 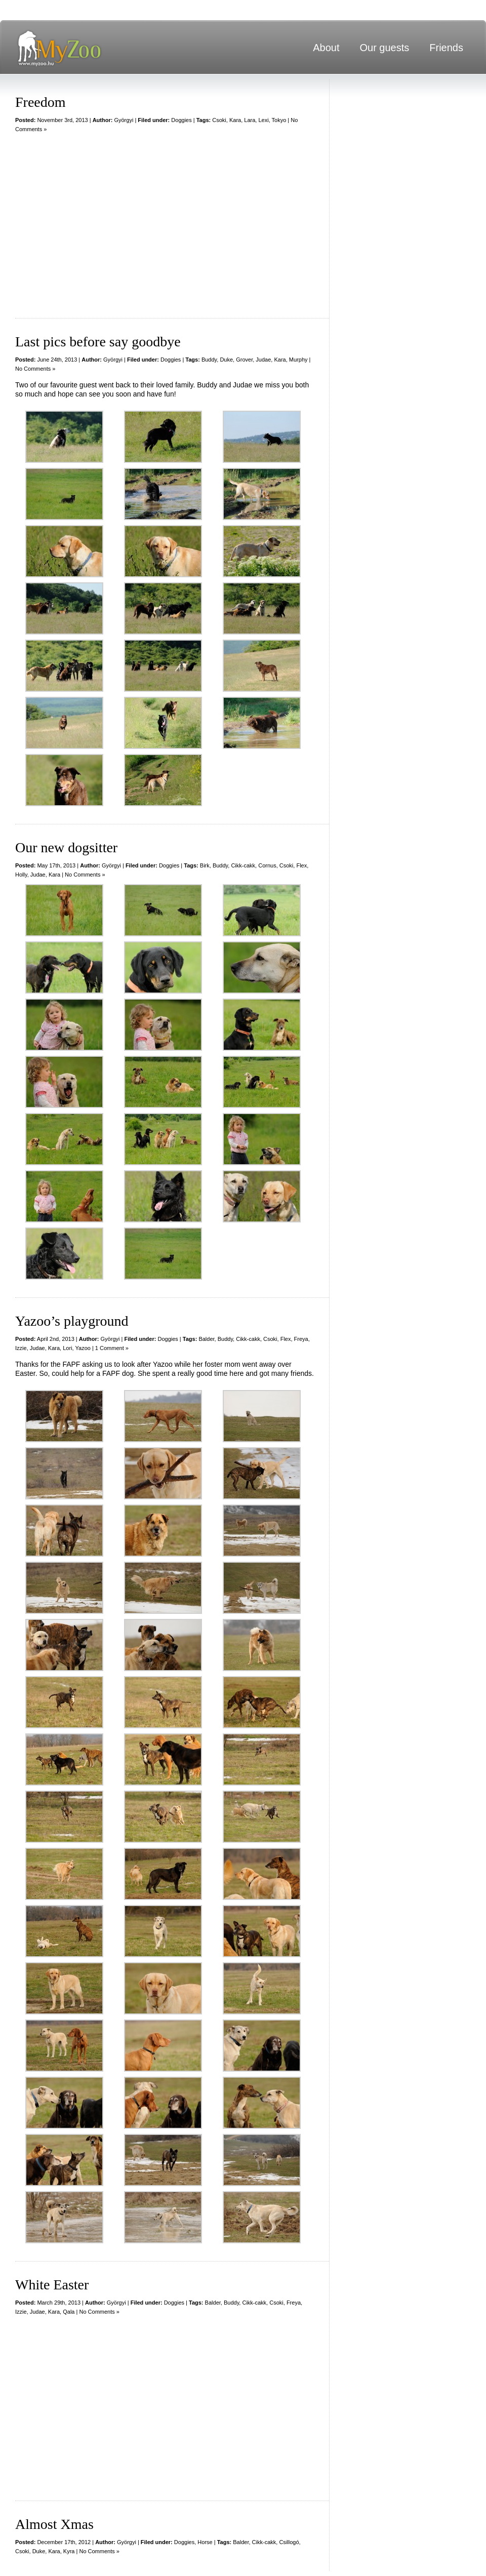 What do you see at coordinates (219, 120) in the screenshot?
I see `Csoki` at bounding box center [219, 120].